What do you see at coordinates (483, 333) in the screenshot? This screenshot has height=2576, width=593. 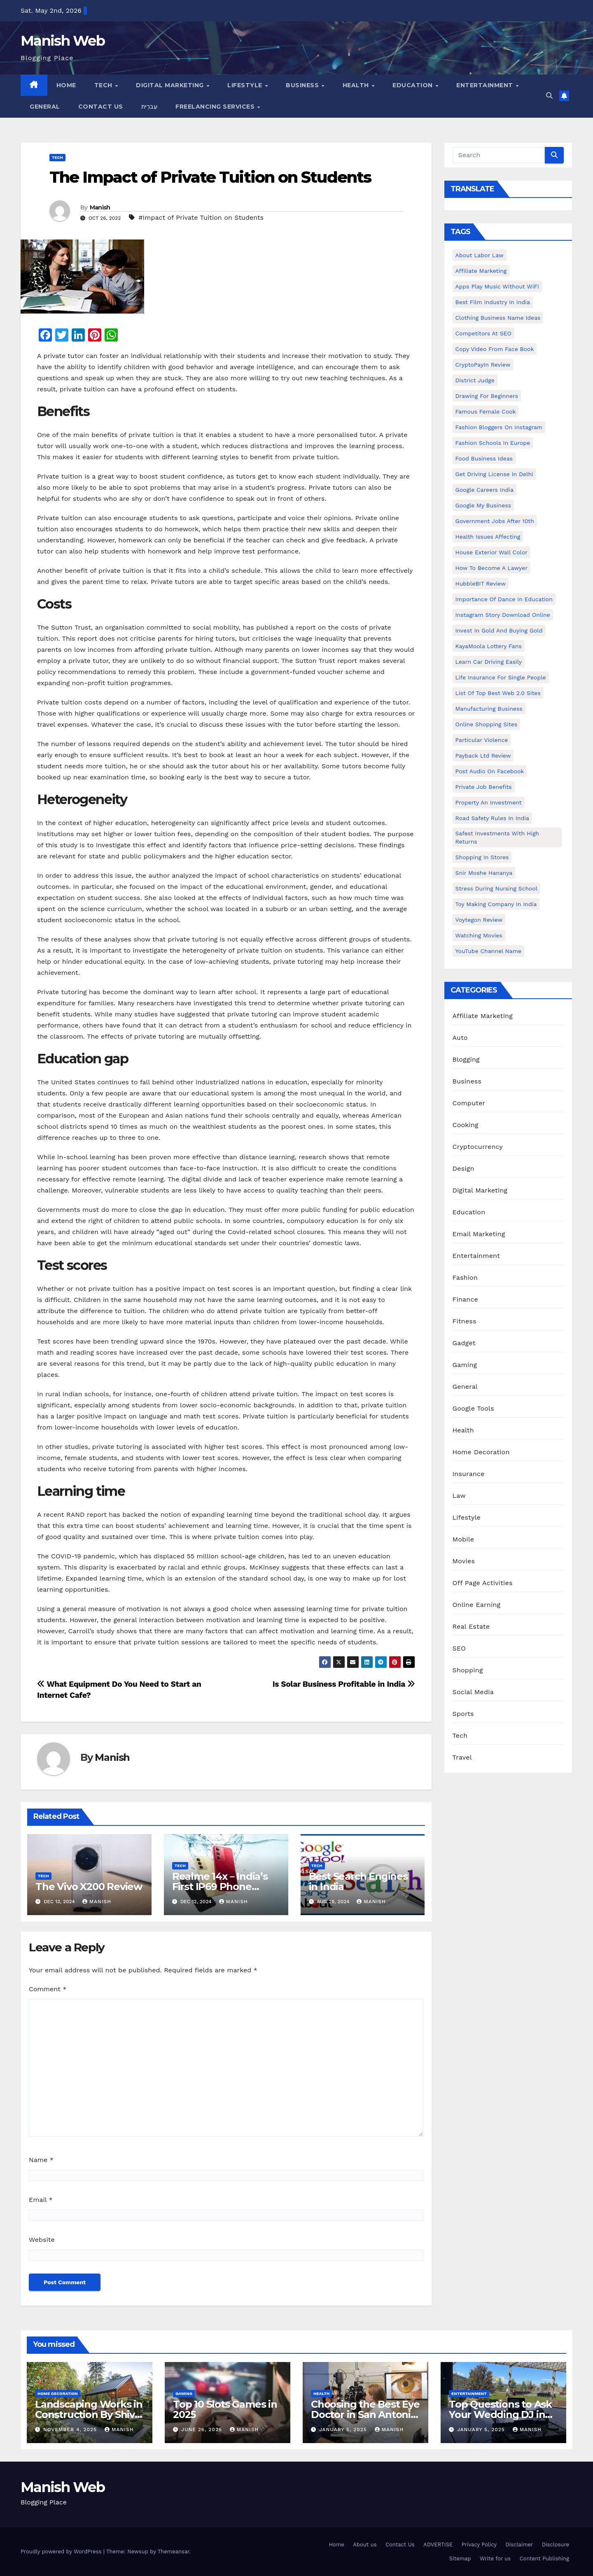 I see `Competitors At SEO [Competitors At SEO (1 item)]` at bounding box center [483, 333].